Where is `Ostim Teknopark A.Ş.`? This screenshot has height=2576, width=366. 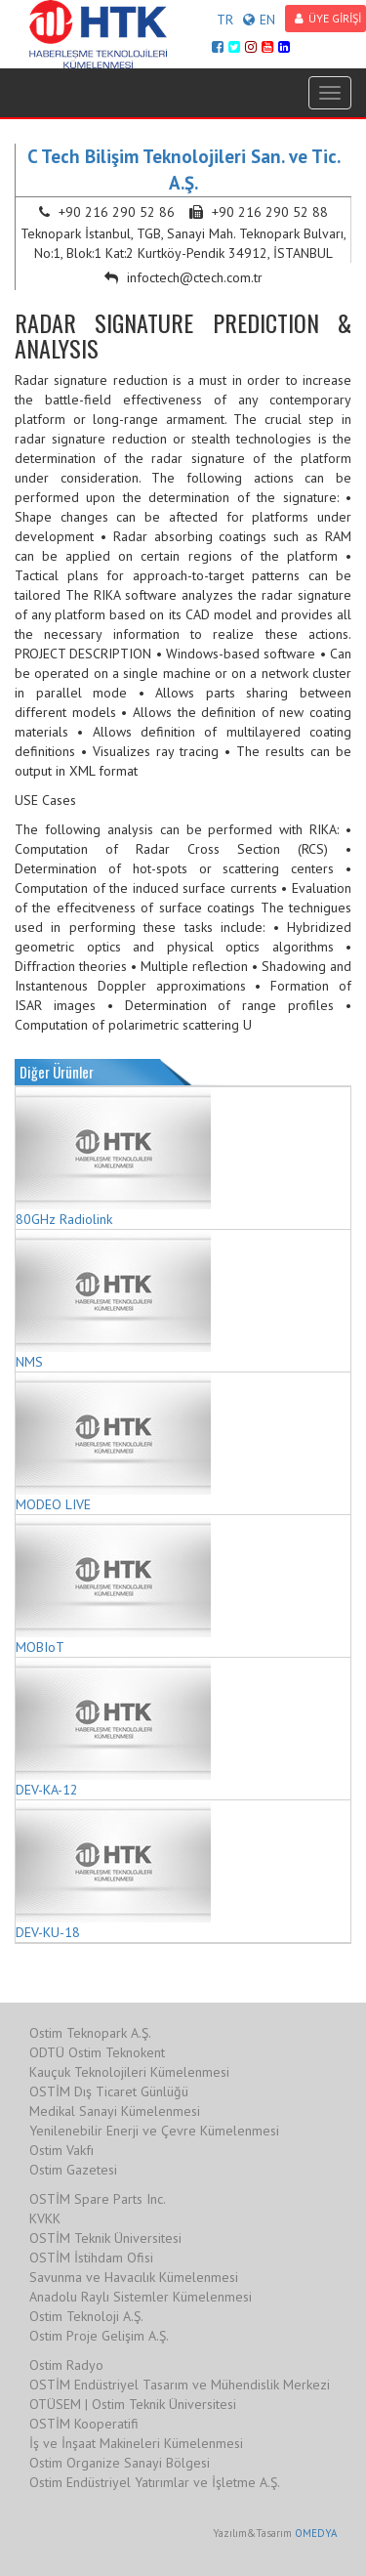
Ostim Teknopark A.Ş. is located at coordinates (90, 2033).